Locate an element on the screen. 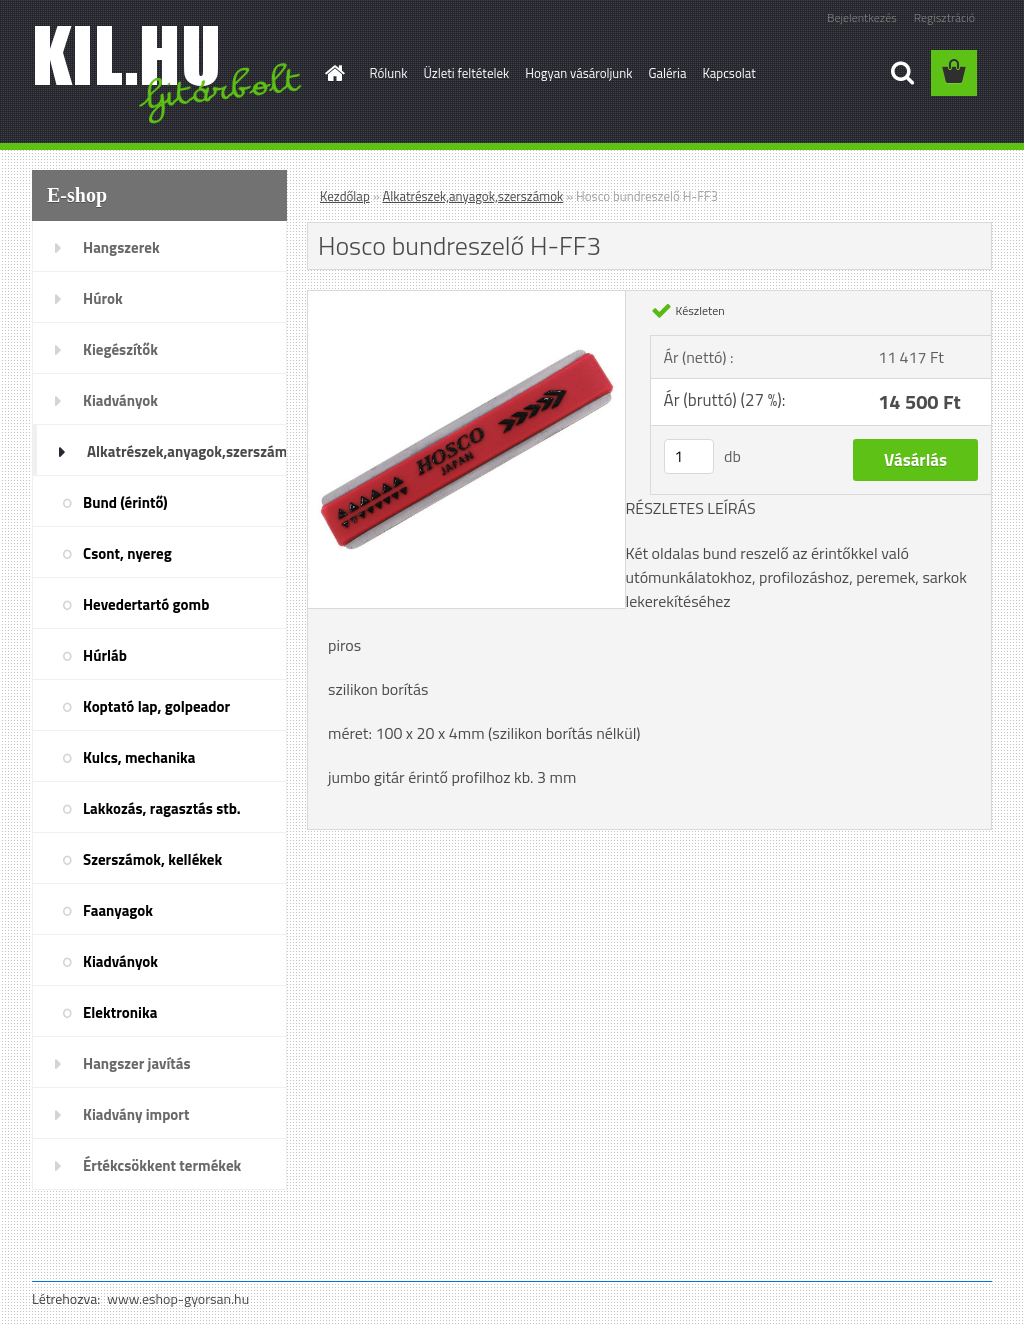  Hogyan vásároljunk is located at coordinates (578, 73).